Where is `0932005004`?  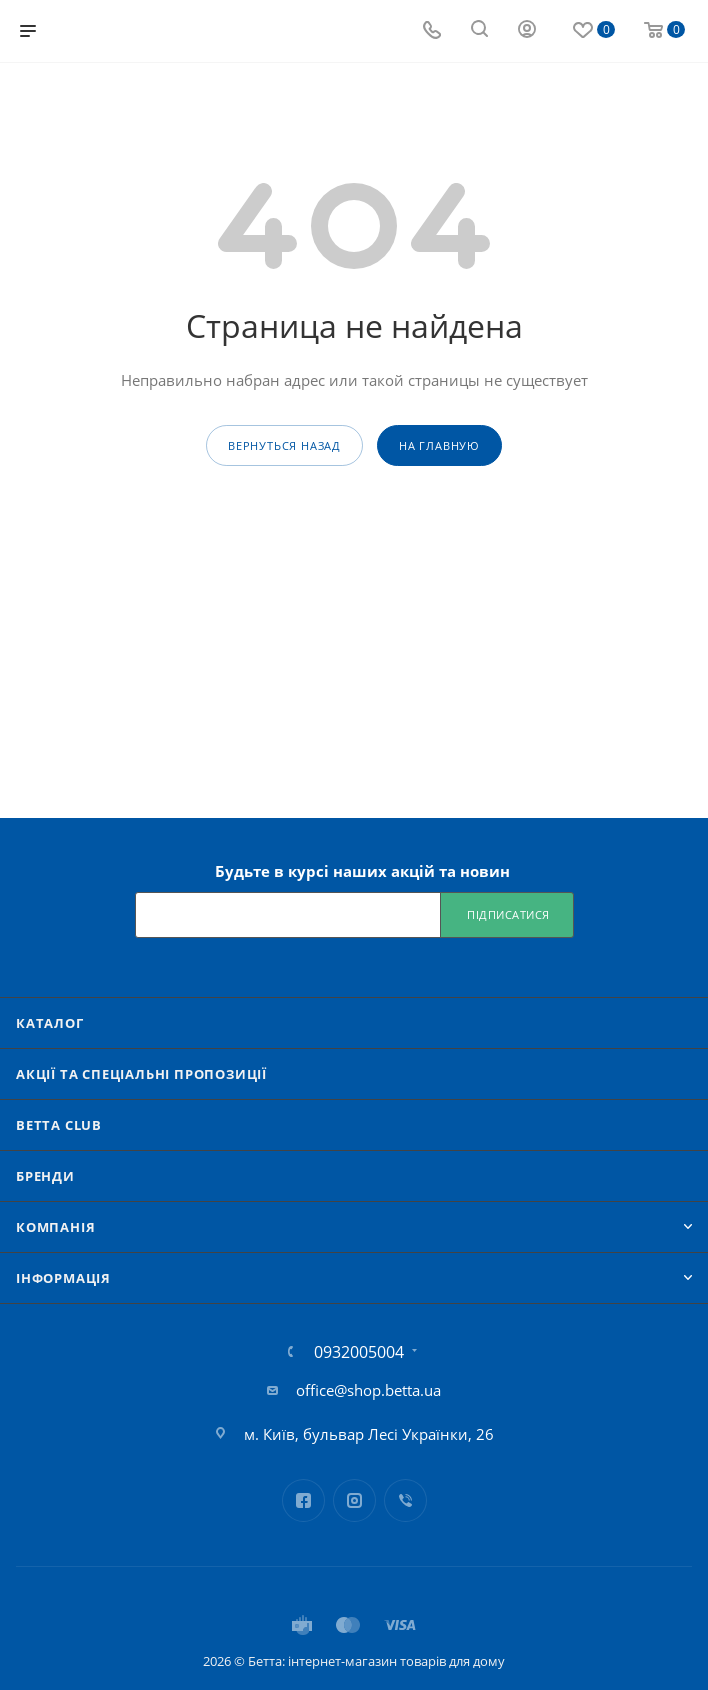 0932005004 is located at coordinates (359, 1352).